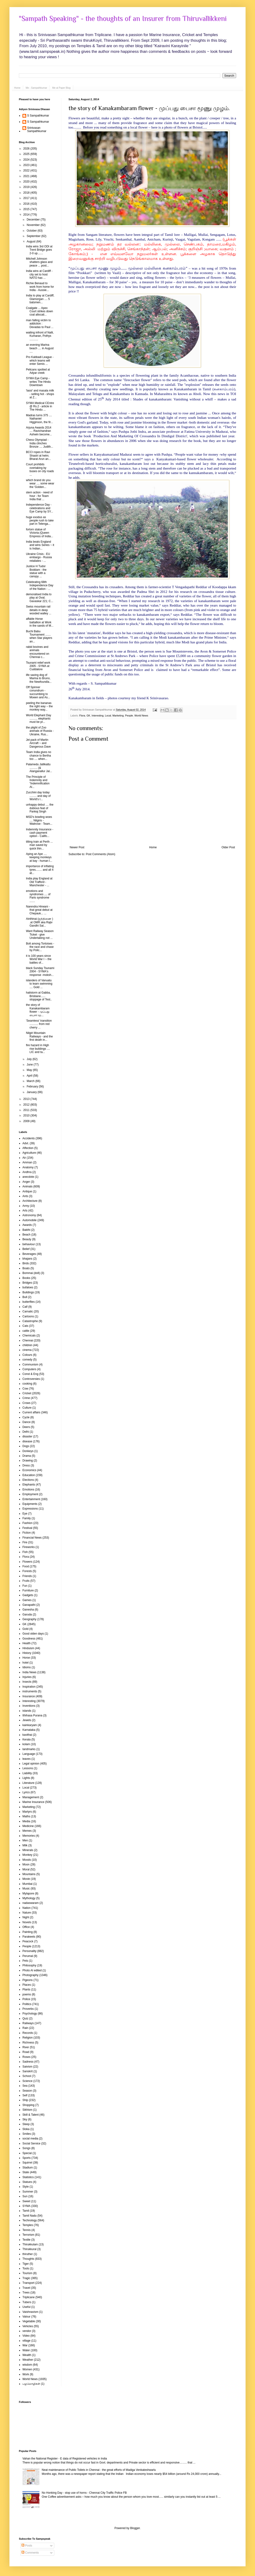 This screenshot has height=2576, width=255. What do you see at coordinates (29, 1470) in the screenshot?
I see `Economics` at bounding box center [29, 1470].